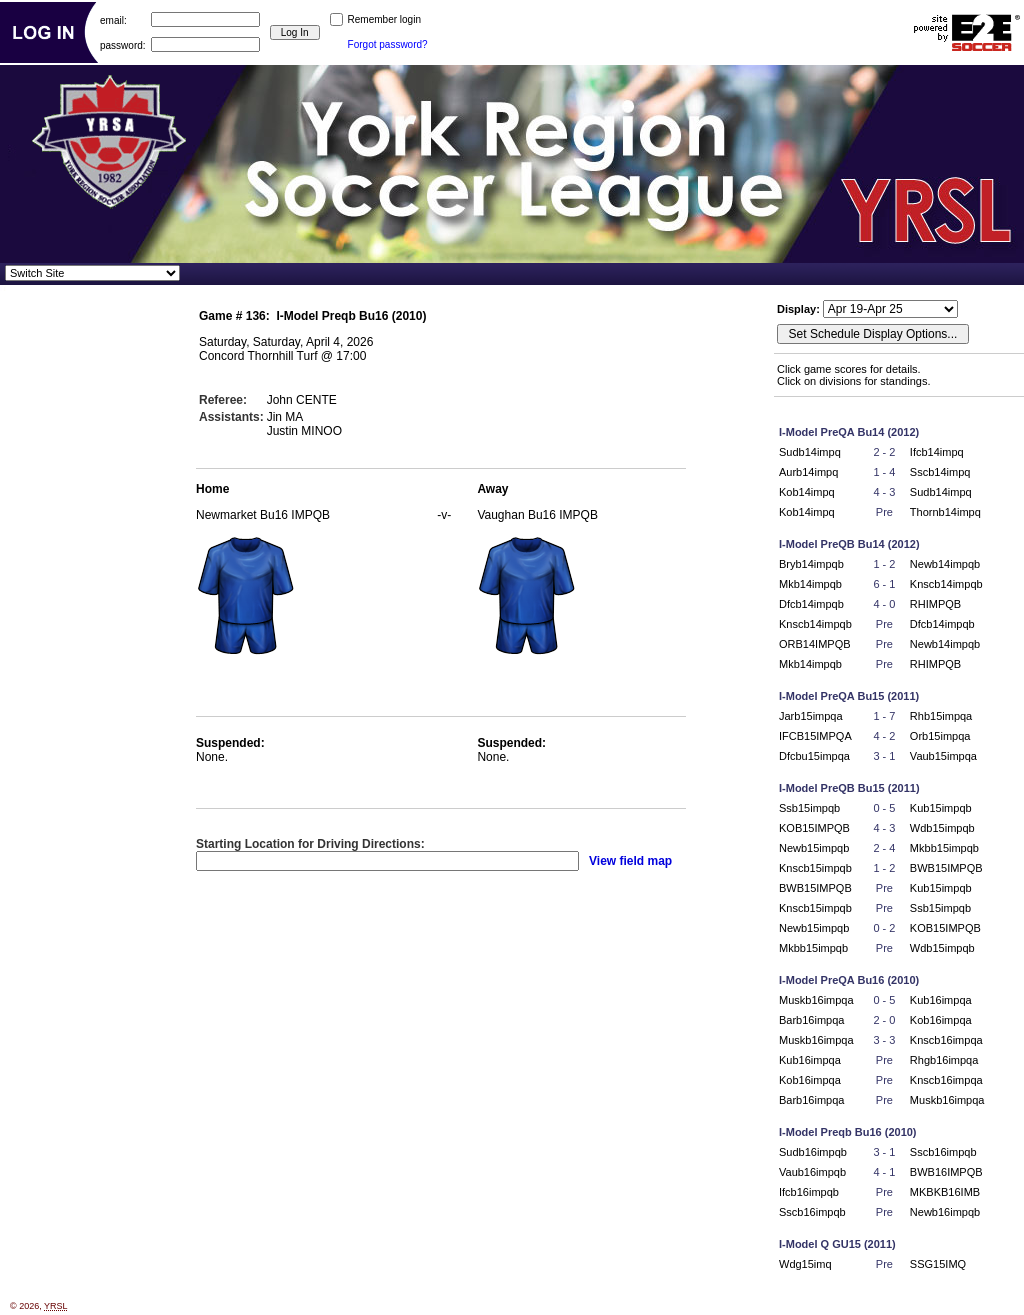  I want to click on 1 - 7, so click(884, 716).